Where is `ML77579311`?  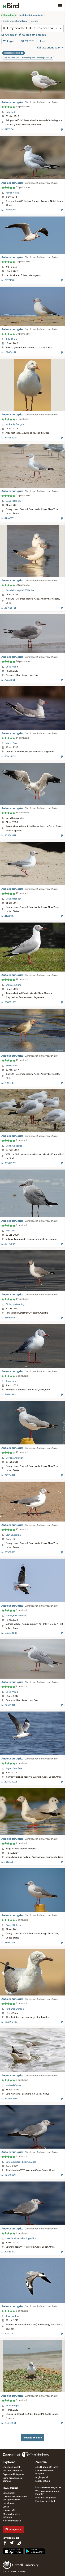
ML77579311 is located at coordinates (8, 1705).